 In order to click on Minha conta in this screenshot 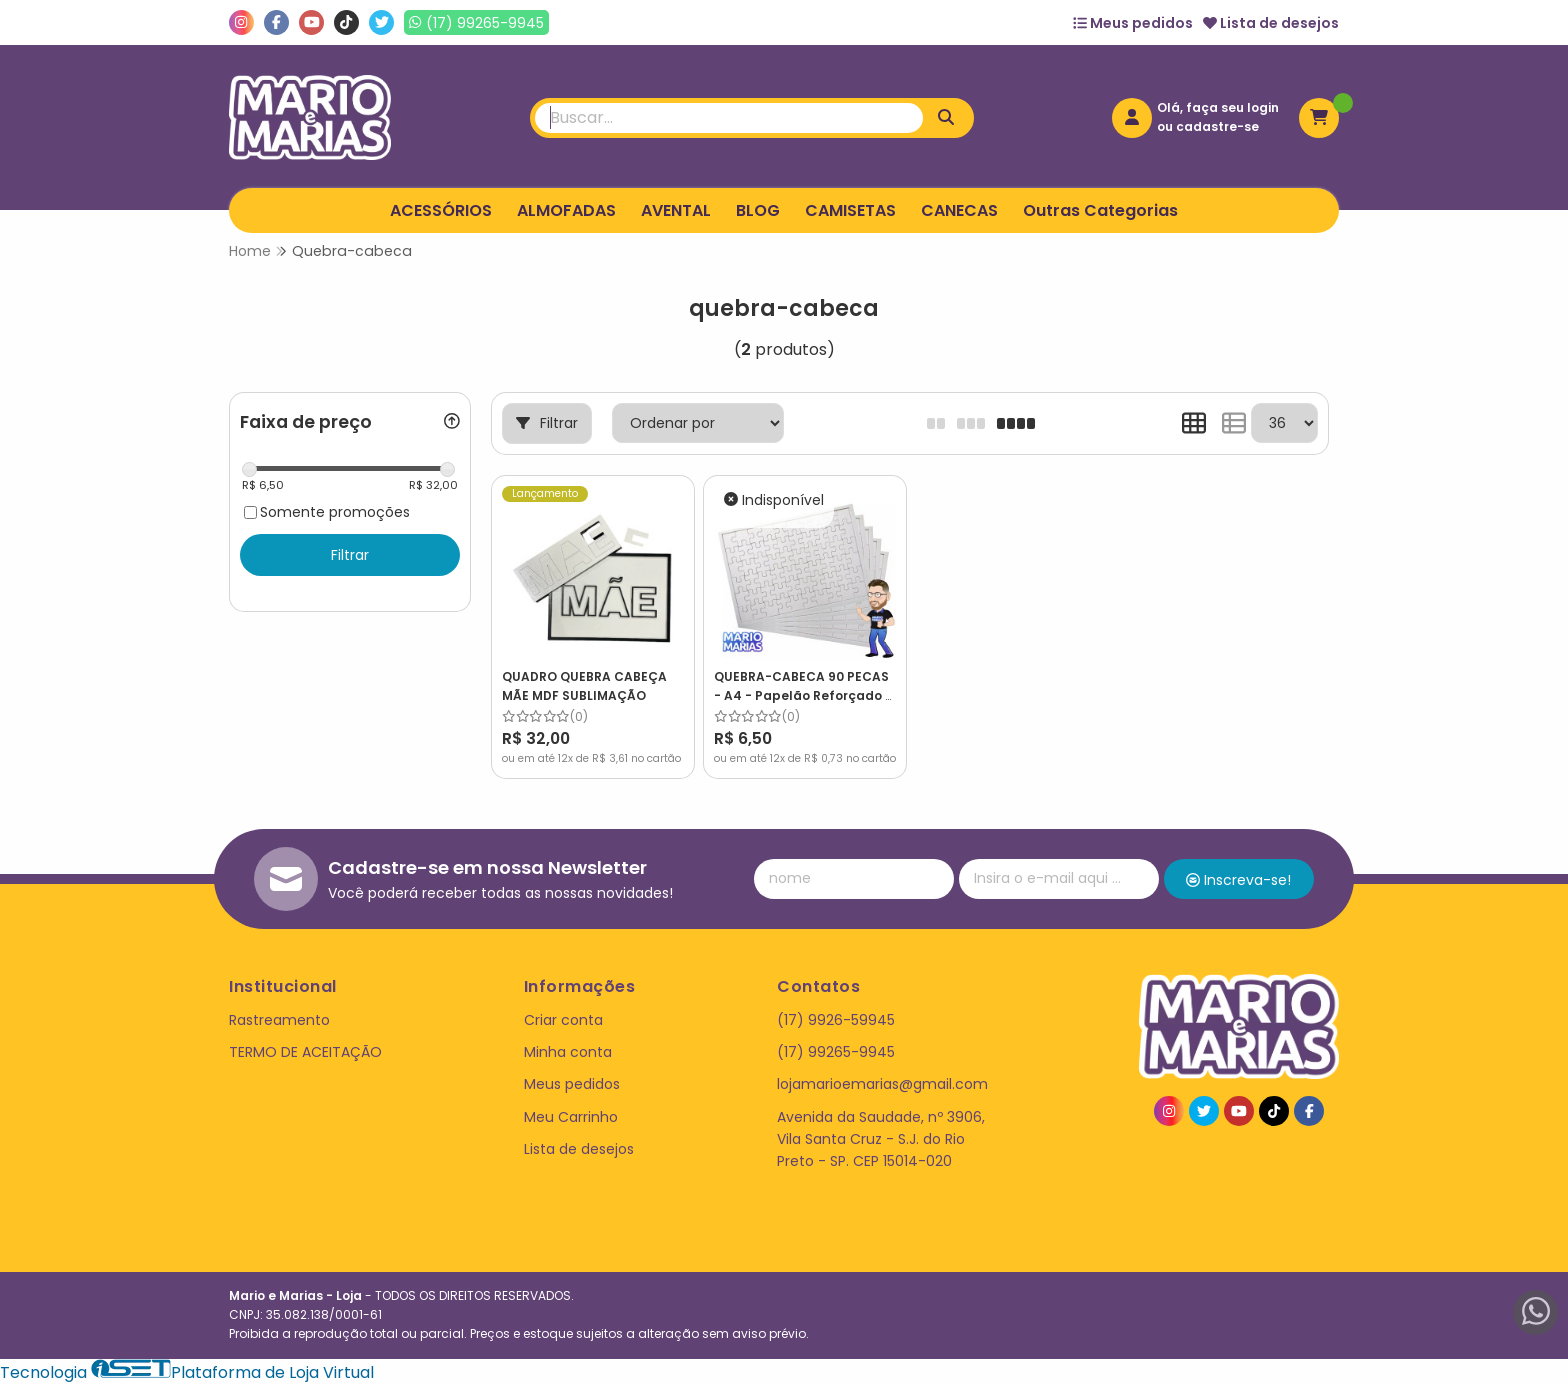, I will do `click(568, 1052)`.